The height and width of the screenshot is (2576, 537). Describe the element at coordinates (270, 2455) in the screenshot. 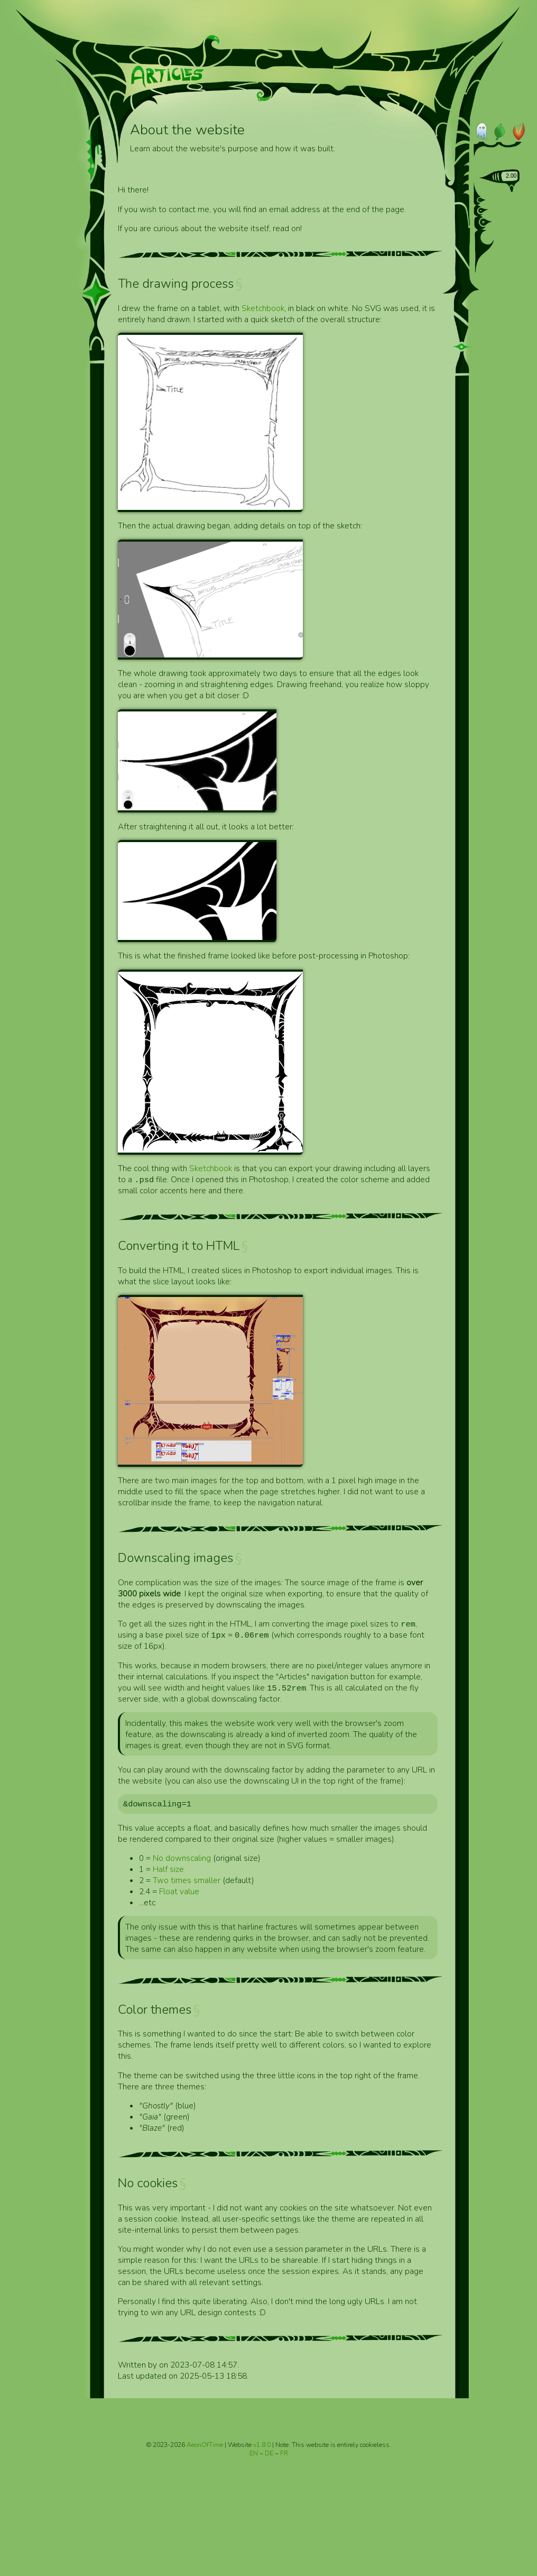

I see `DE` at that location.